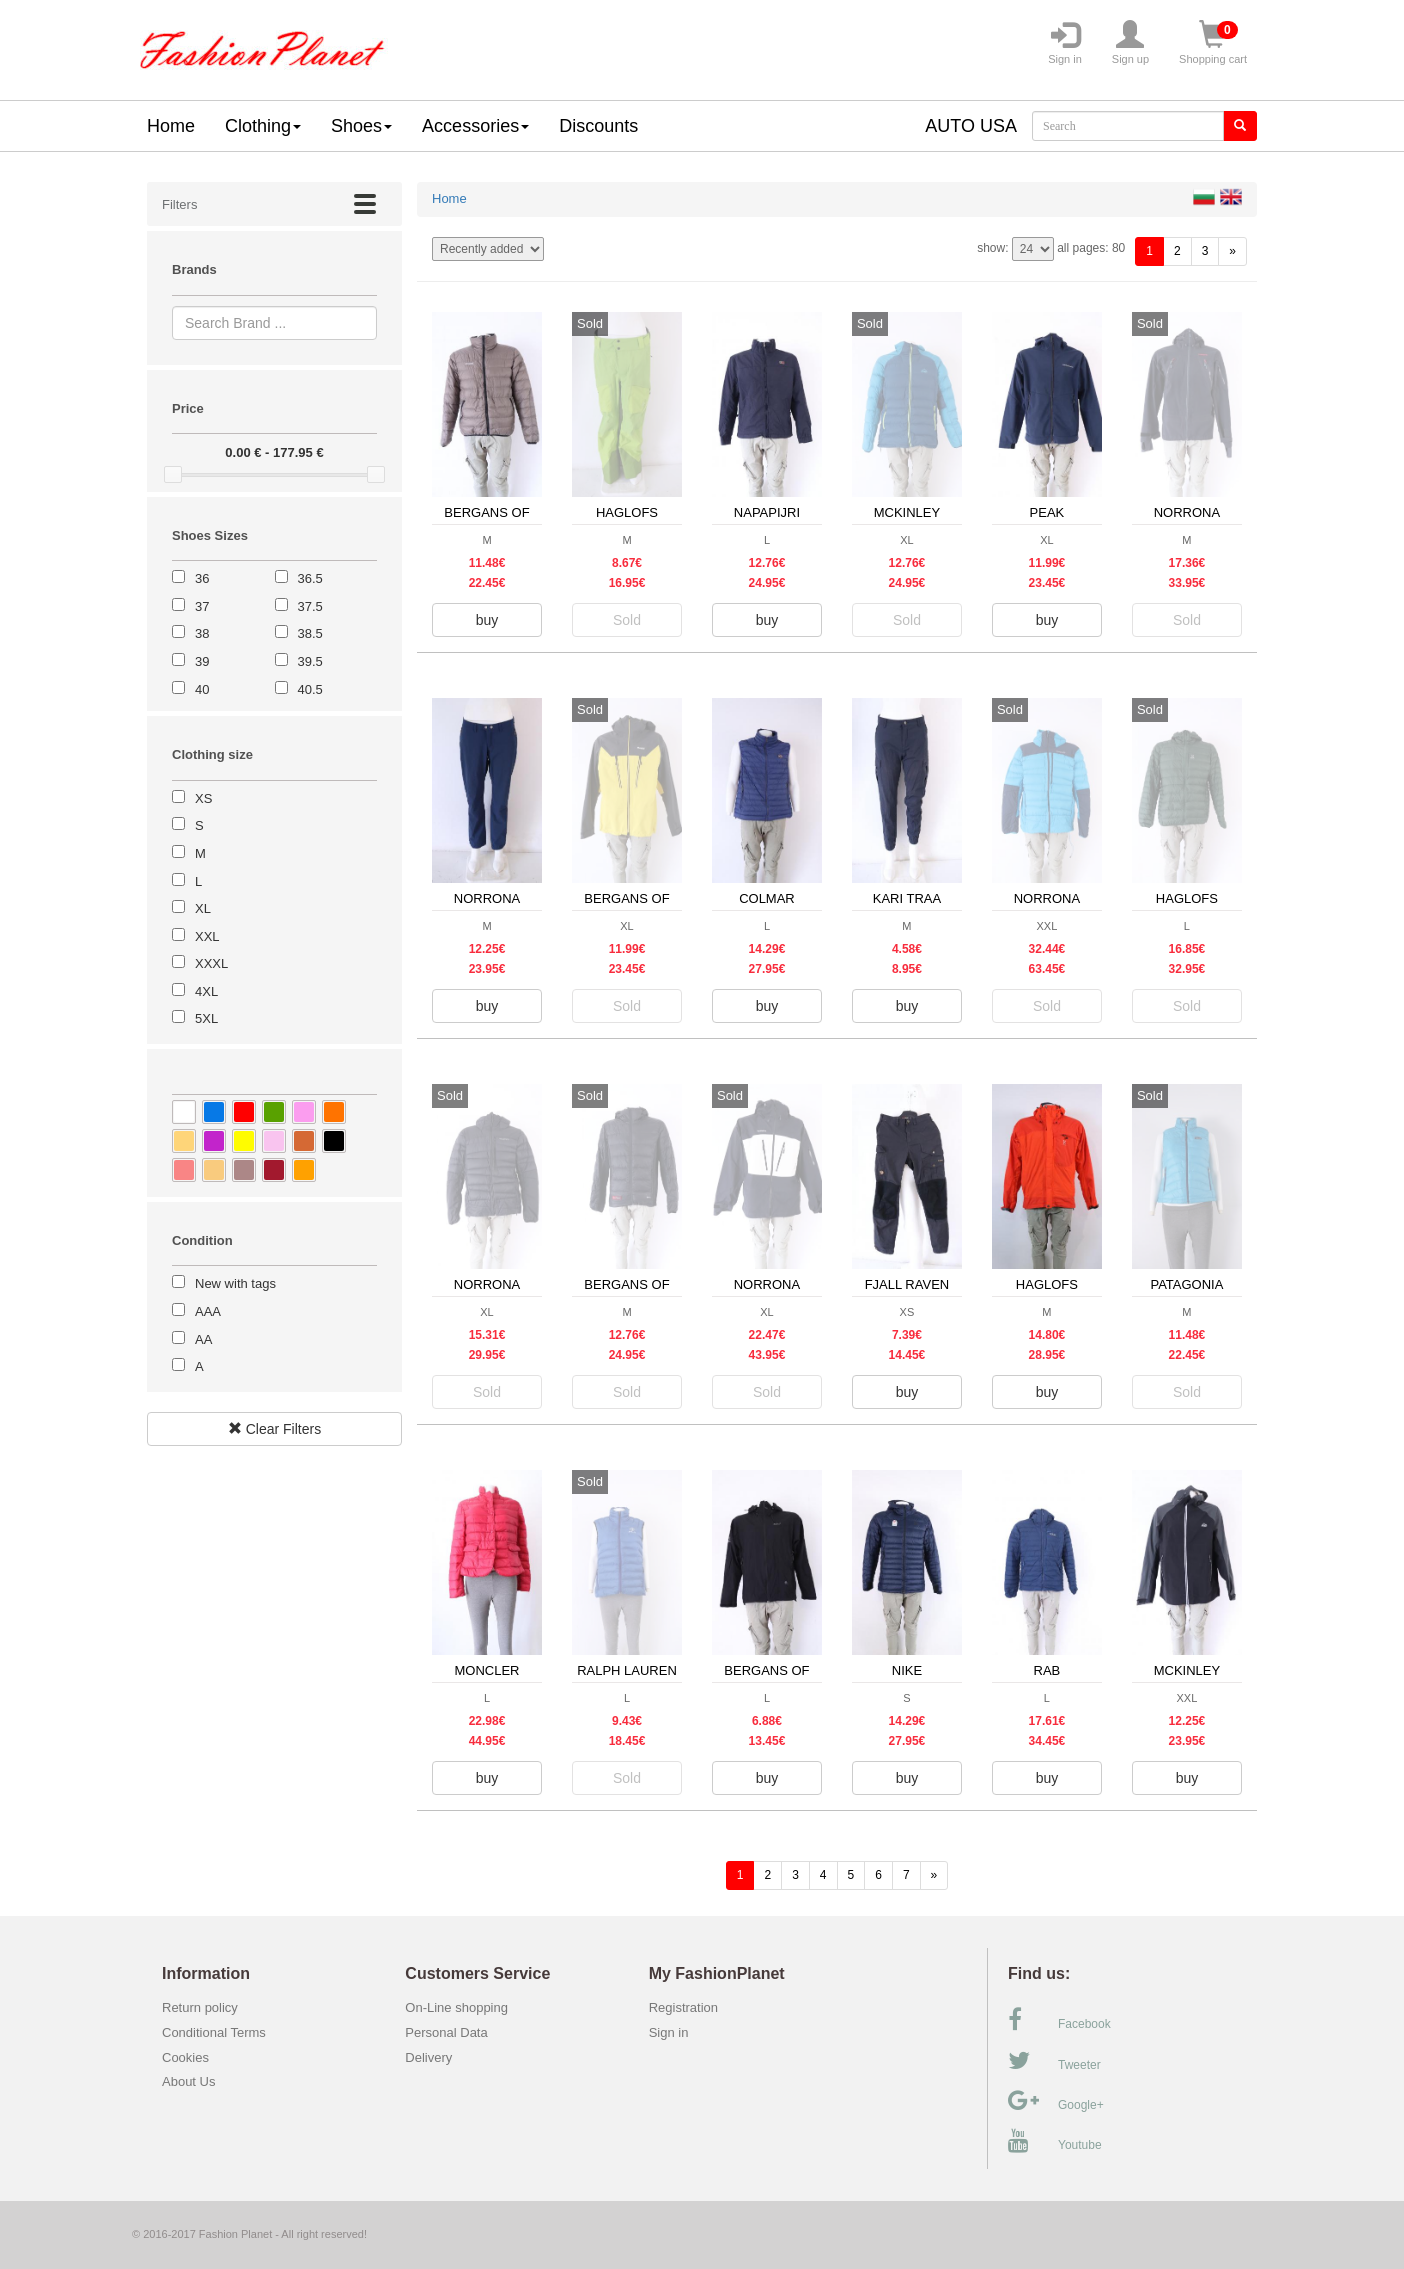 The width and height of the screenshot is (1404, 2269). I want to click on Sign in, so click(1065, 43).